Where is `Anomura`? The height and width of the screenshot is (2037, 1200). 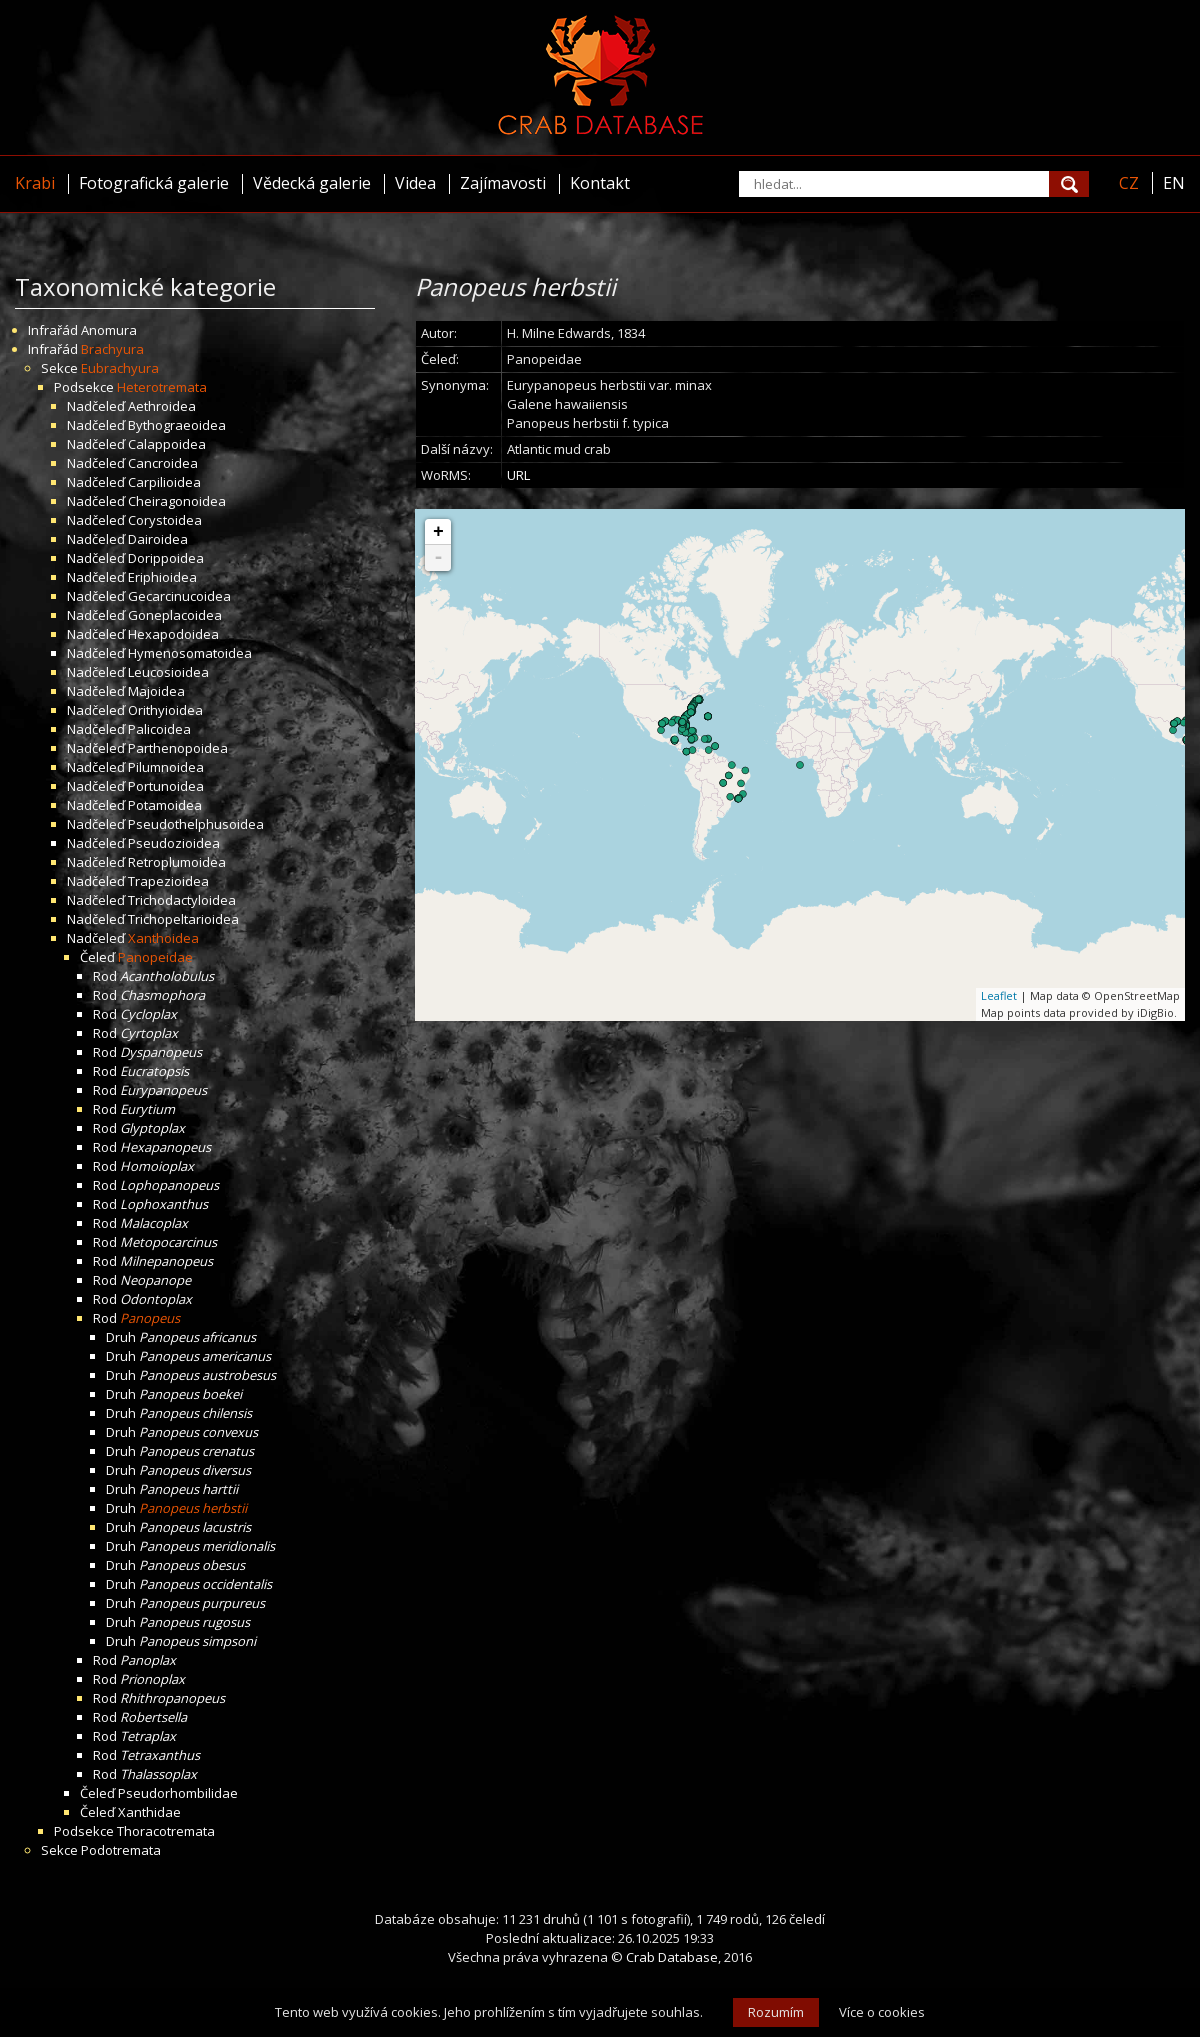
Anomura is located at coordinates (109, 330).